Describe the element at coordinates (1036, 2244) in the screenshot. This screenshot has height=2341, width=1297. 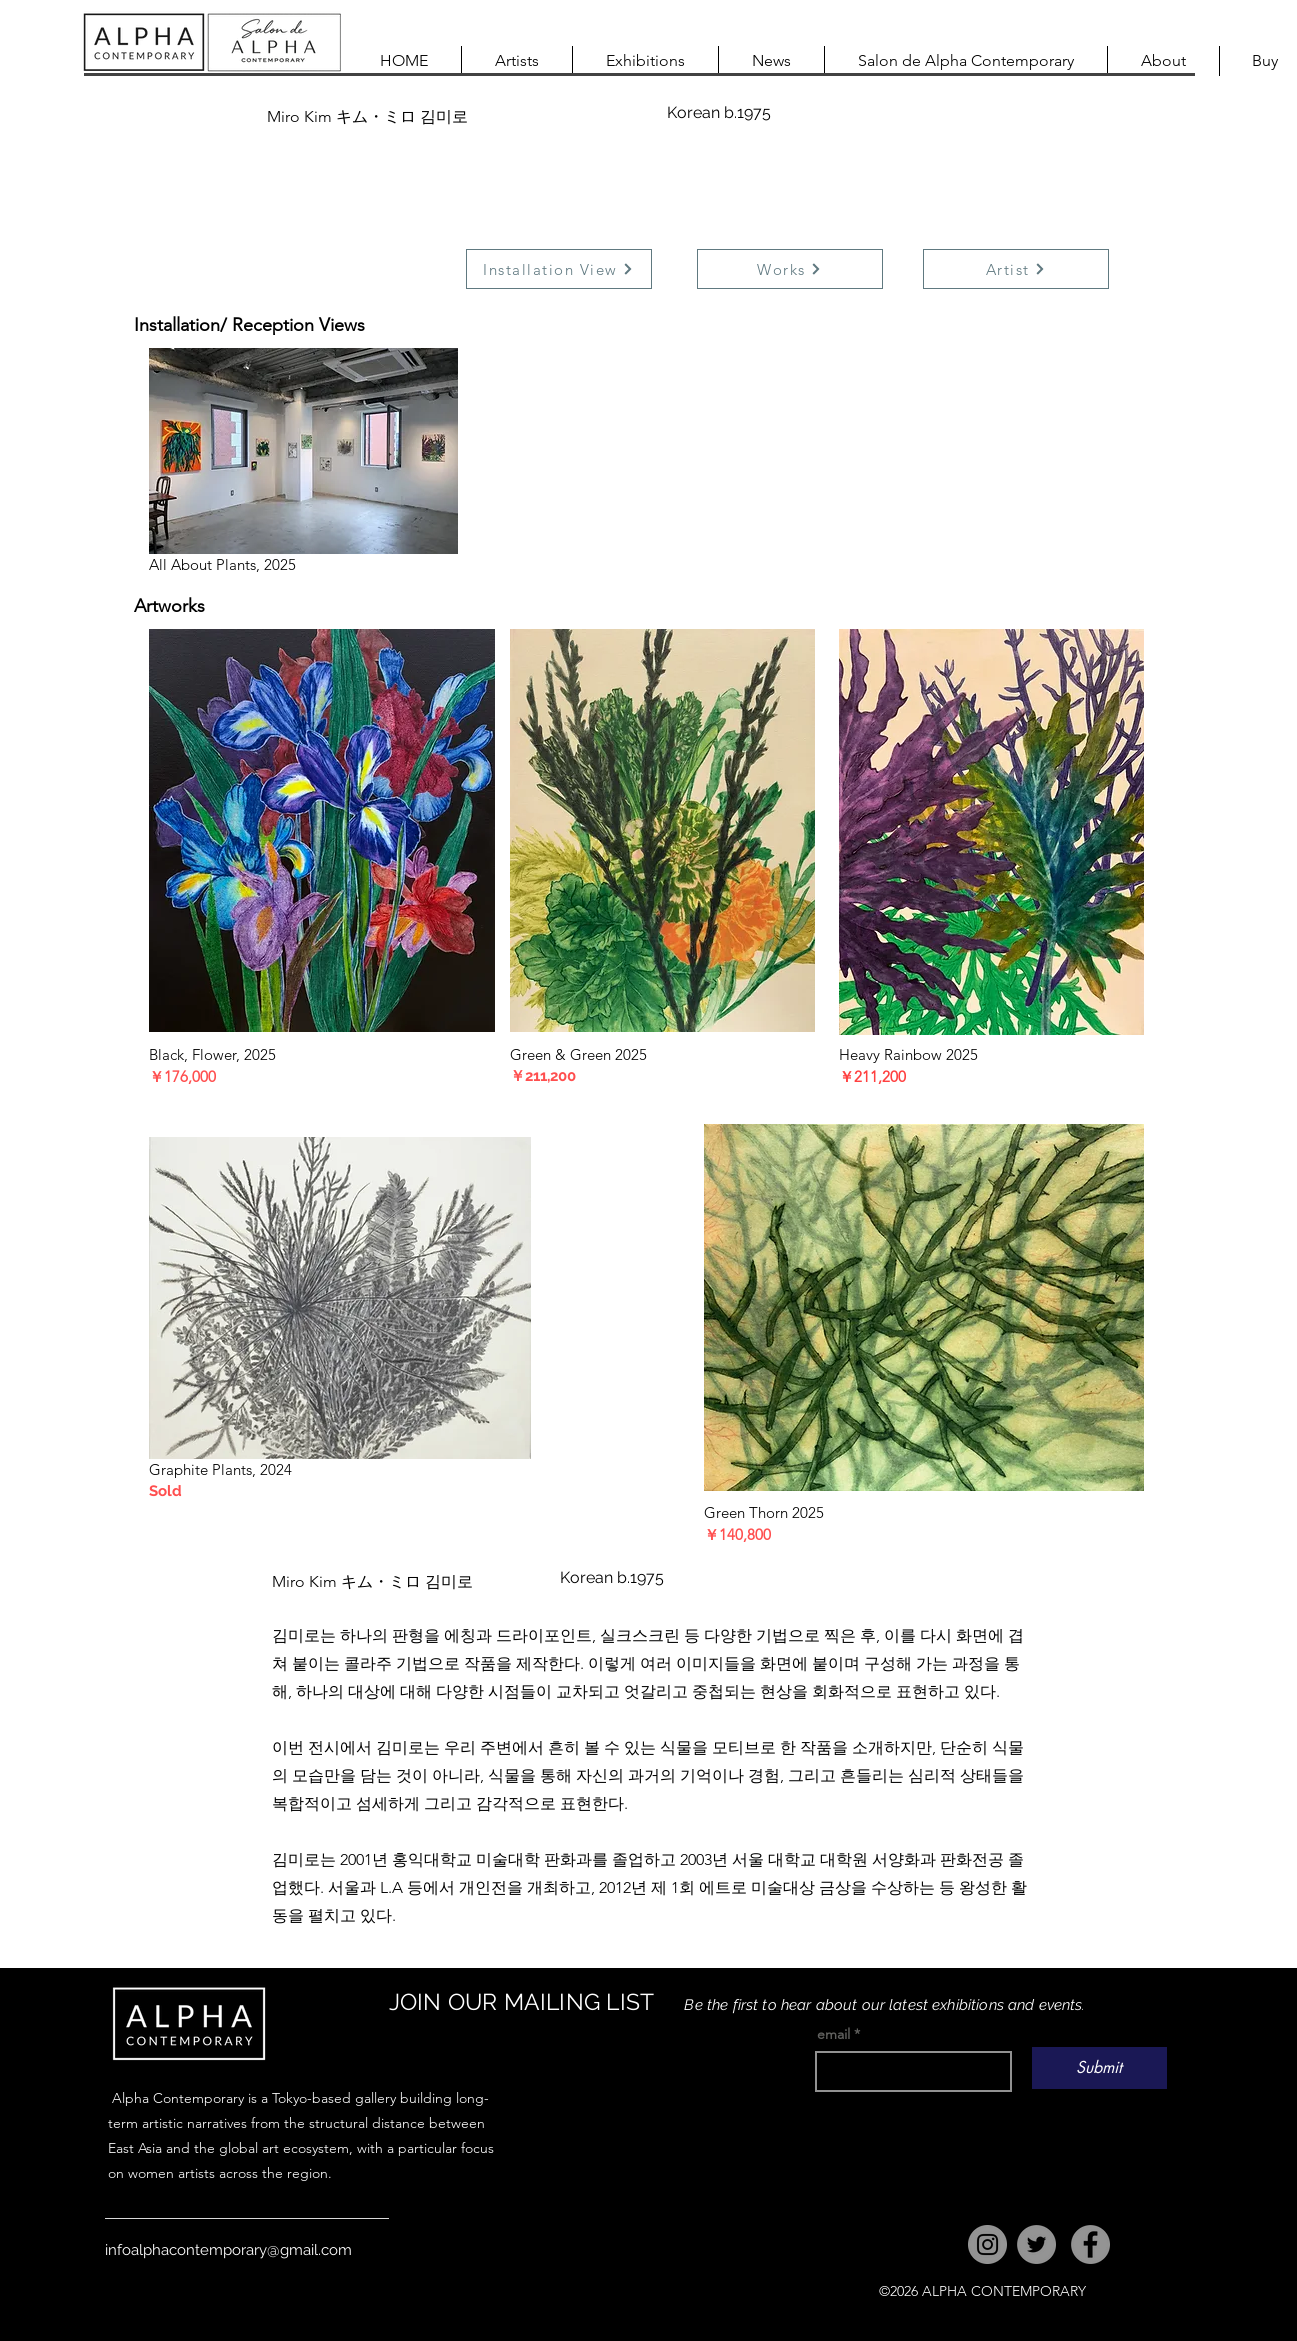
I see `[Twitter]` at that location.